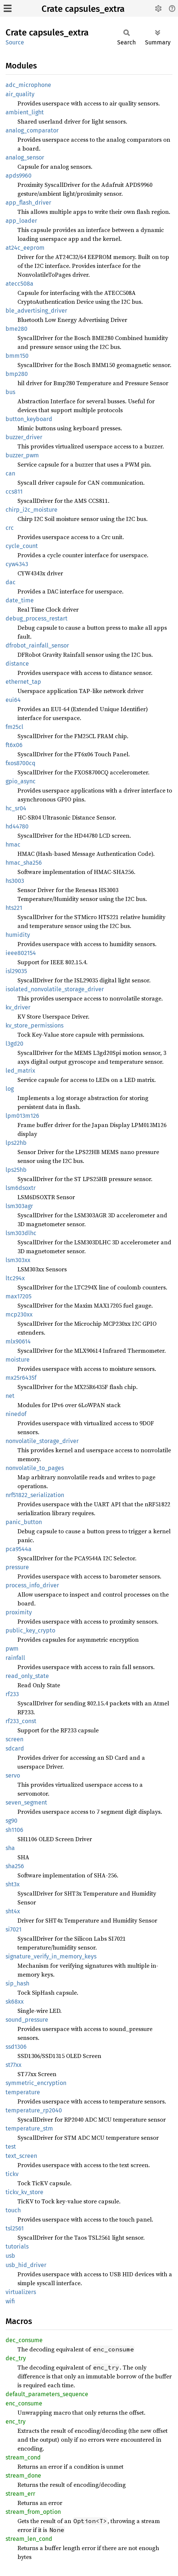 Image resolution: width=178 pixels, height=2576 pixels. Describe the element at coordinates (14, 1739) in the screenshot. I see `screen` at that location.